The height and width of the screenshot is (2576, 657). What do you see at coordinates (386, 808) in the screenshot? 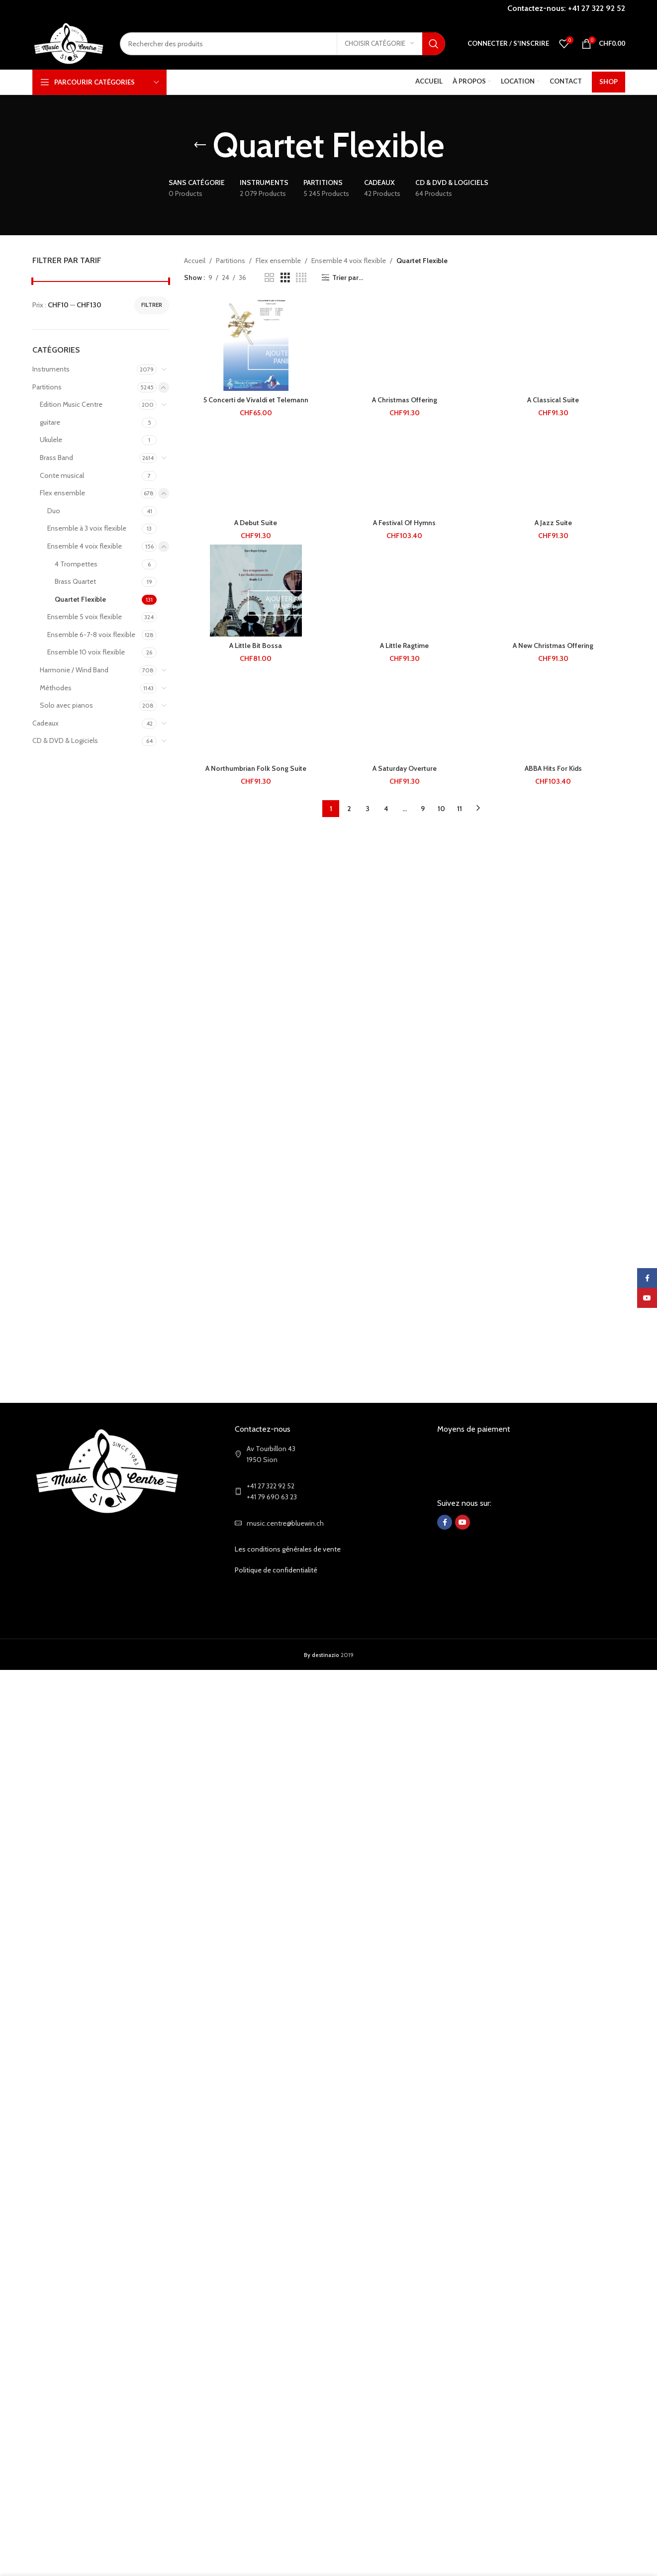
I see `4 [Page 4]` at bounding box center [386, 808].